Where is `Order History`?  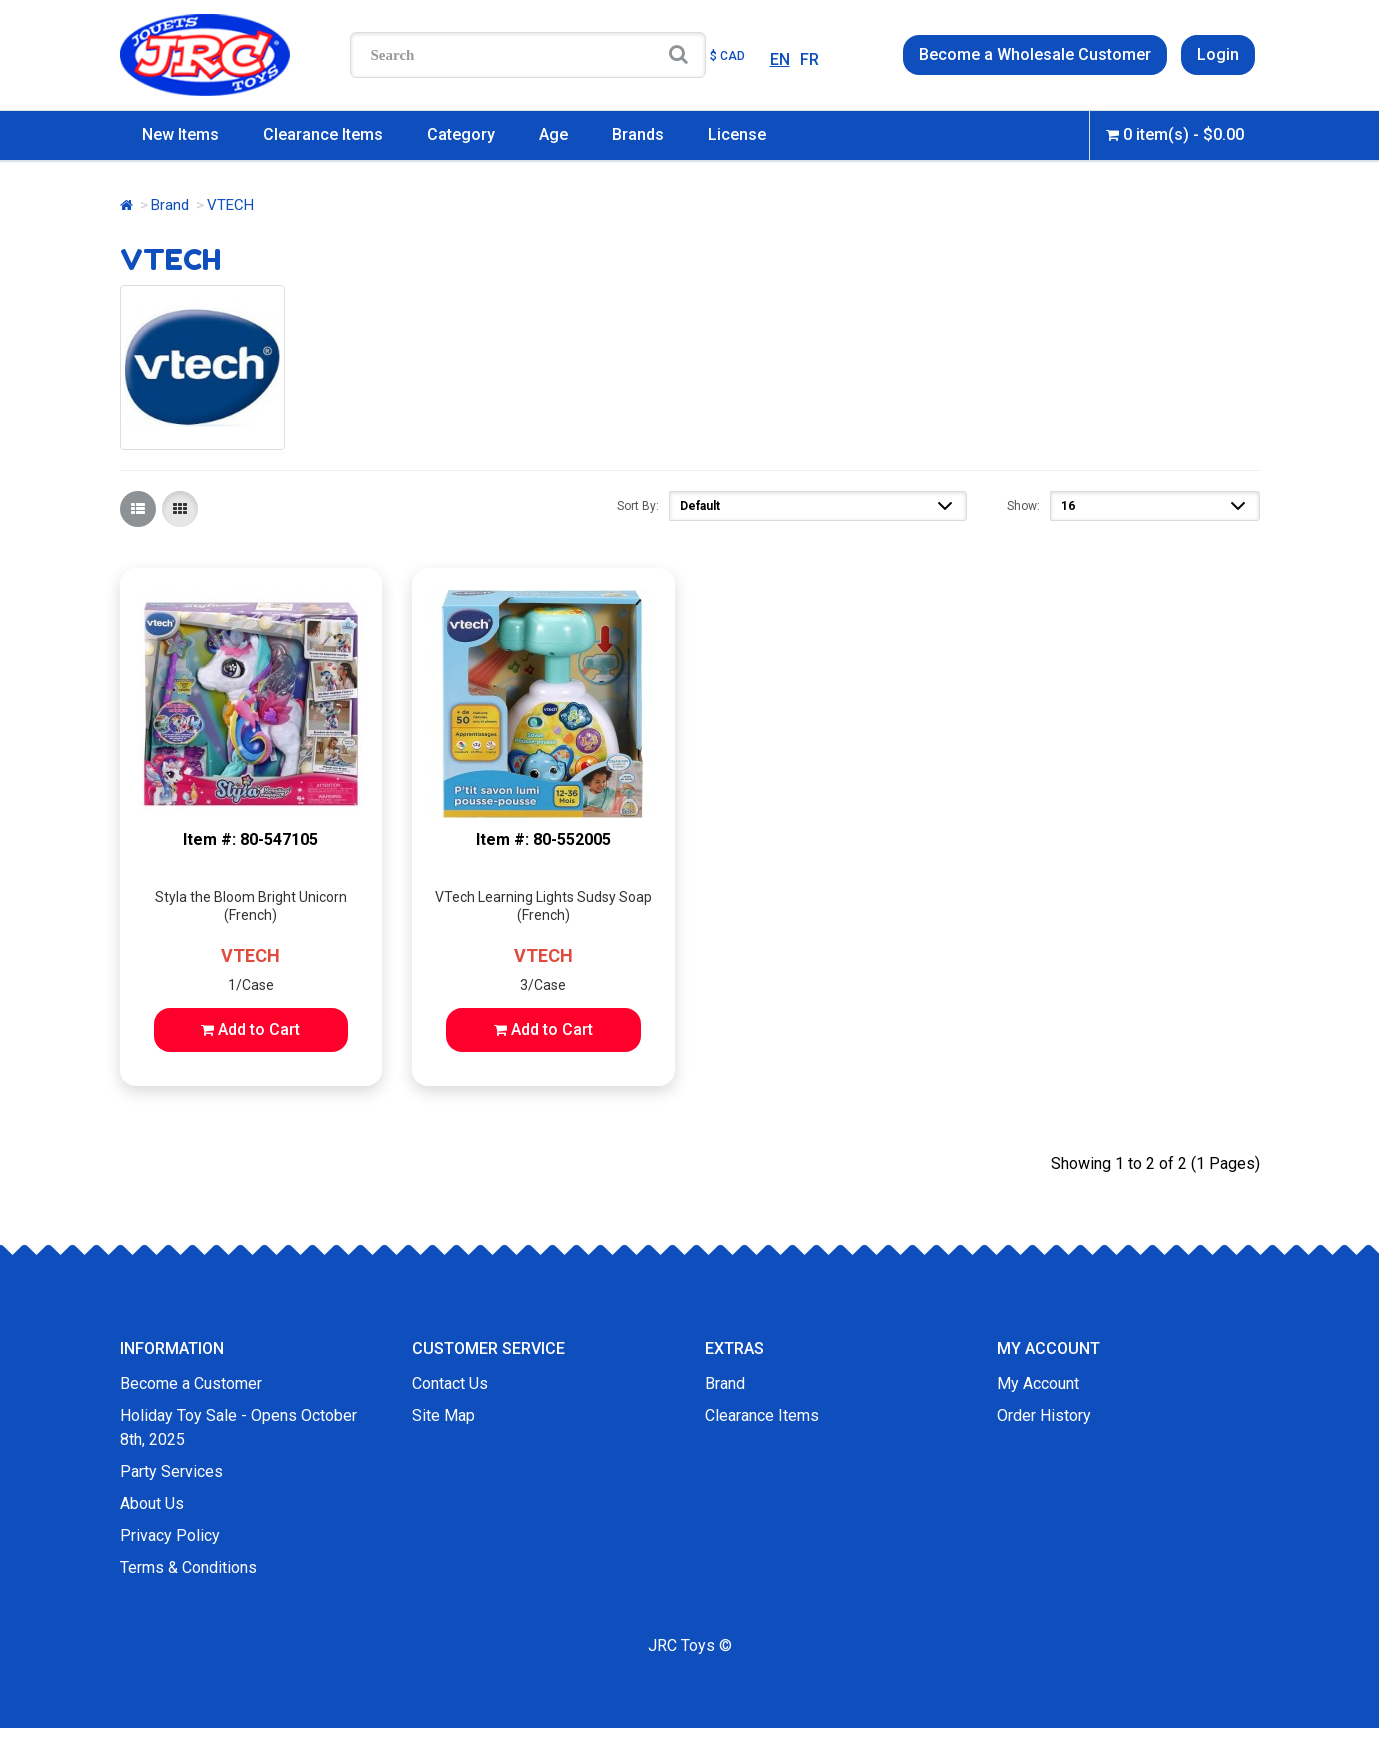 Order History is located at coordinates (1044, 1415).